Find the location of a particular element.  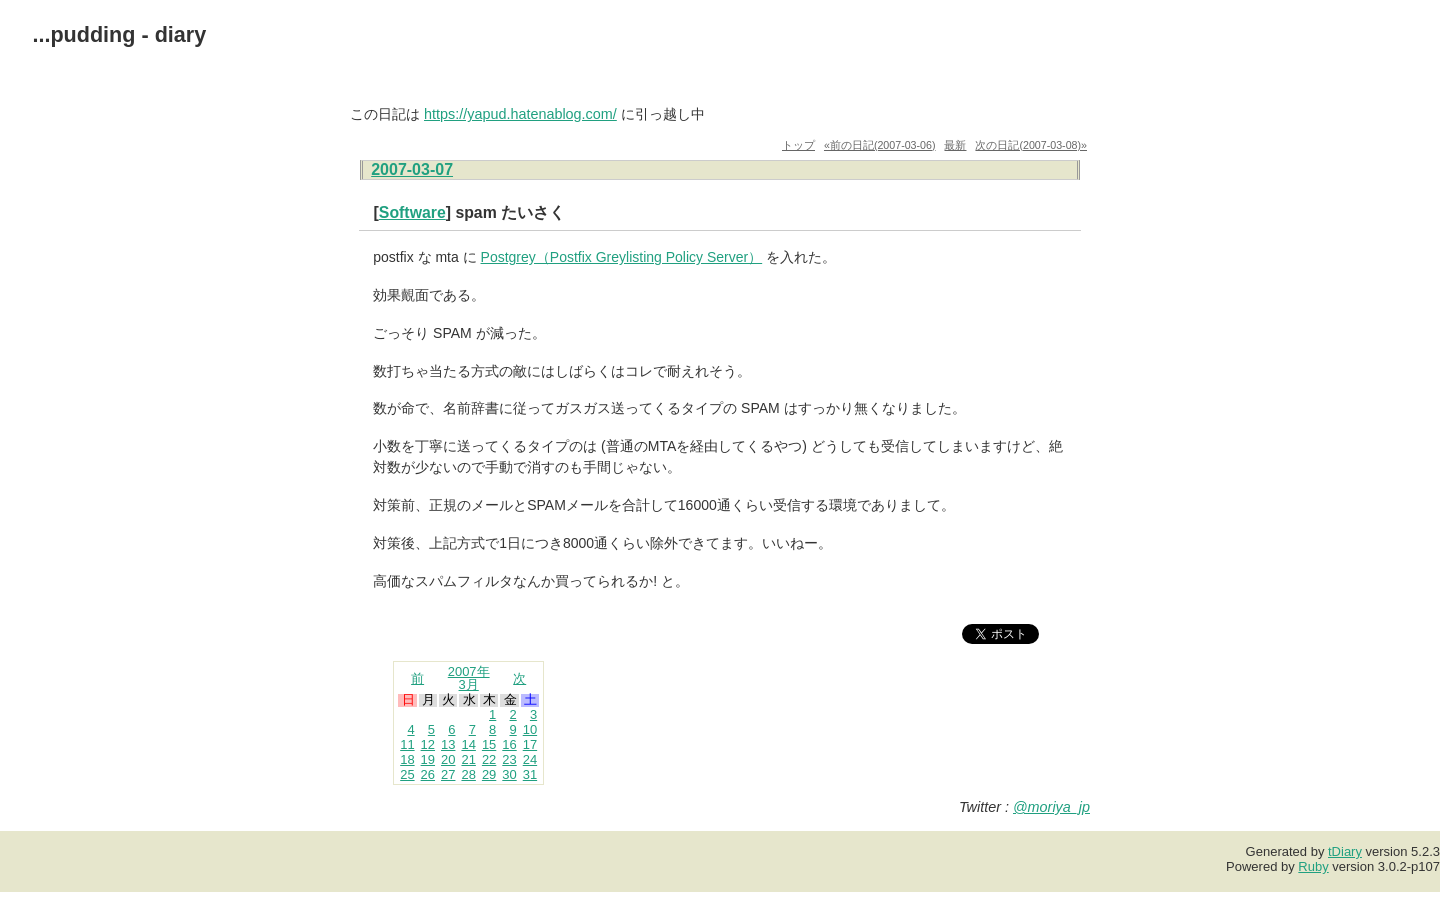

28 is located at coordinates (468, 774).